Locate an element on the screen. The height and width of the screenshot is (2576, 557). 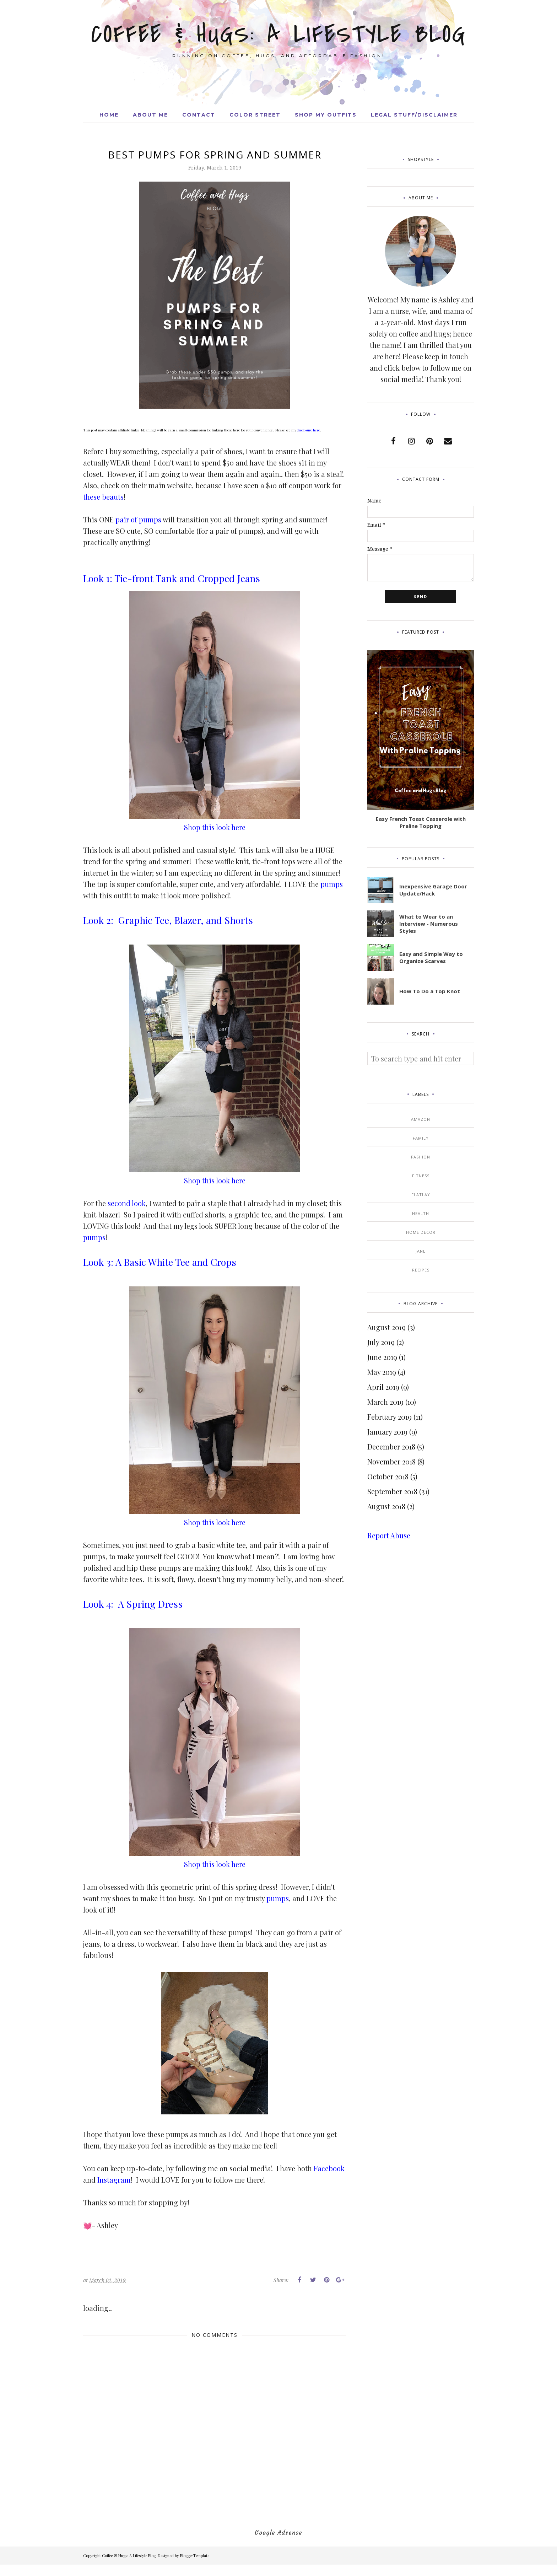
Easy and Simple Way to Organize Scarves is located at coordinates (431, 957).